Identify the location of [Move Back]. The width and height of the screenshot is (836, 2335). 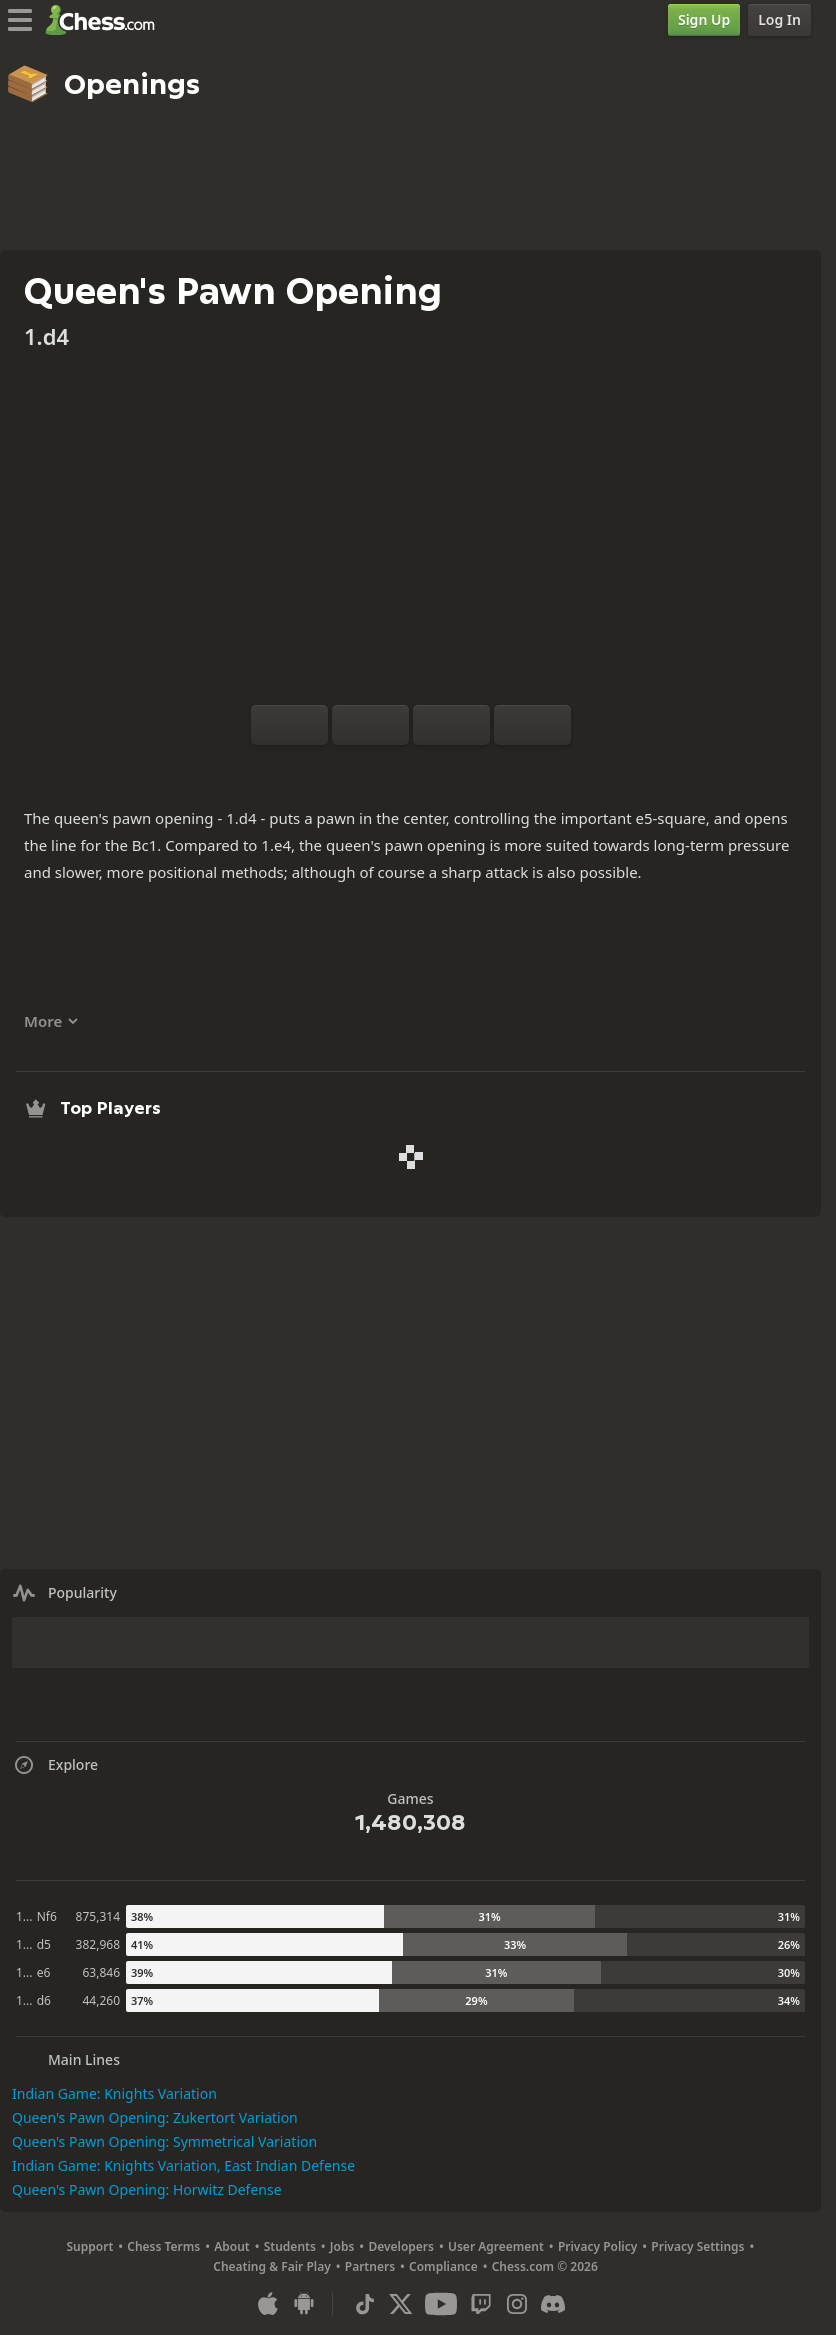
(451, 725).